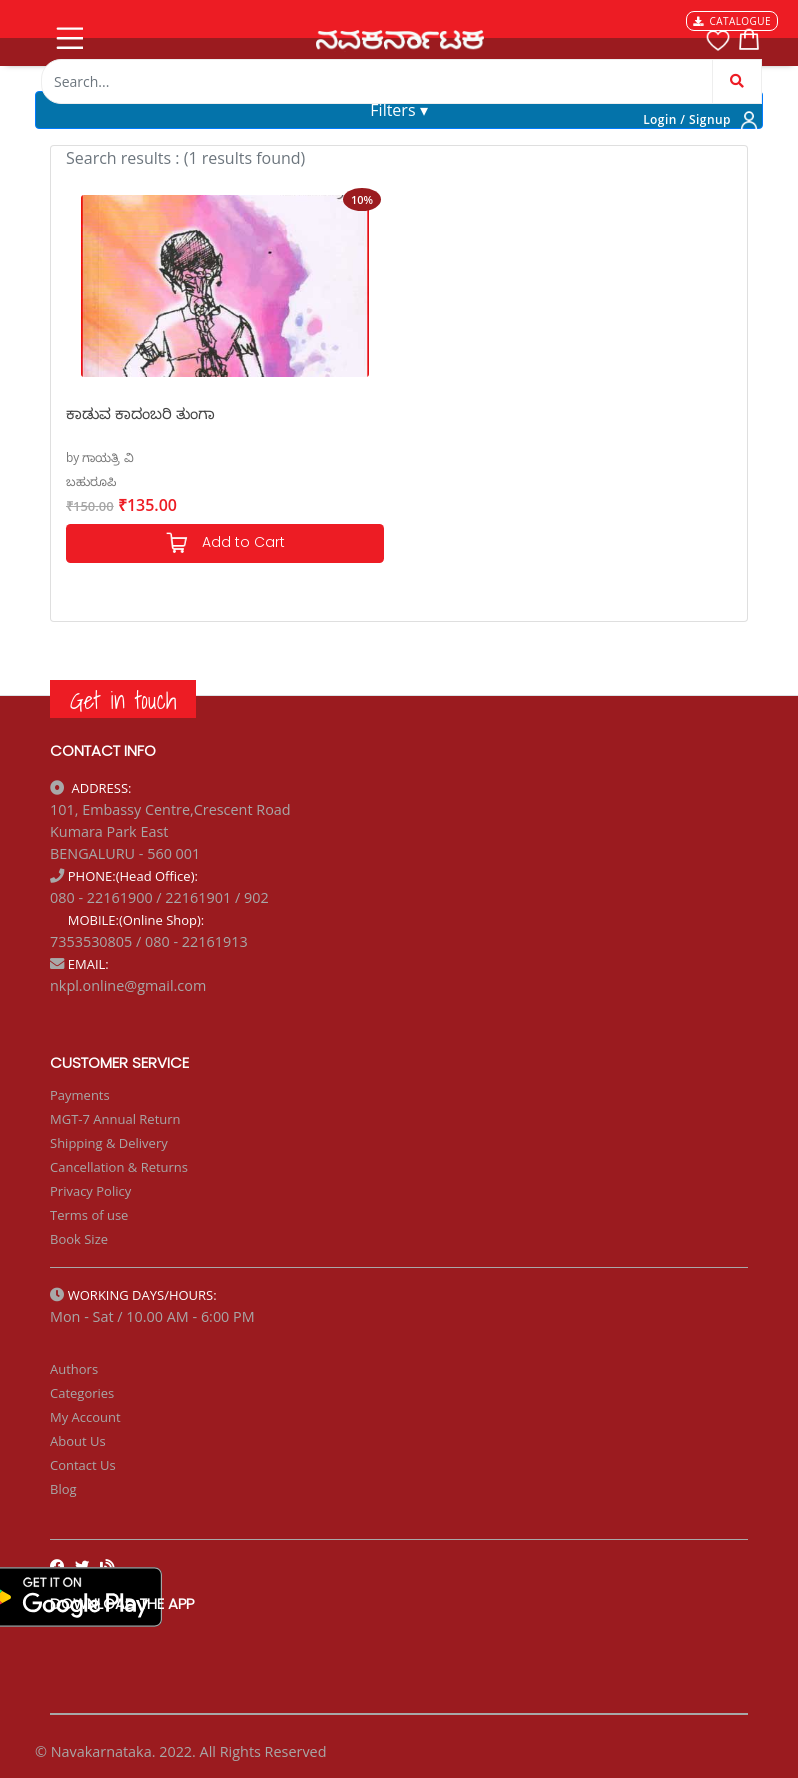 This screenshot has height=1778, width=798. What do you see at coordinates (83, 1465) in the screenshot?
I see `Contact Us` at bounding box center [83, 1465].